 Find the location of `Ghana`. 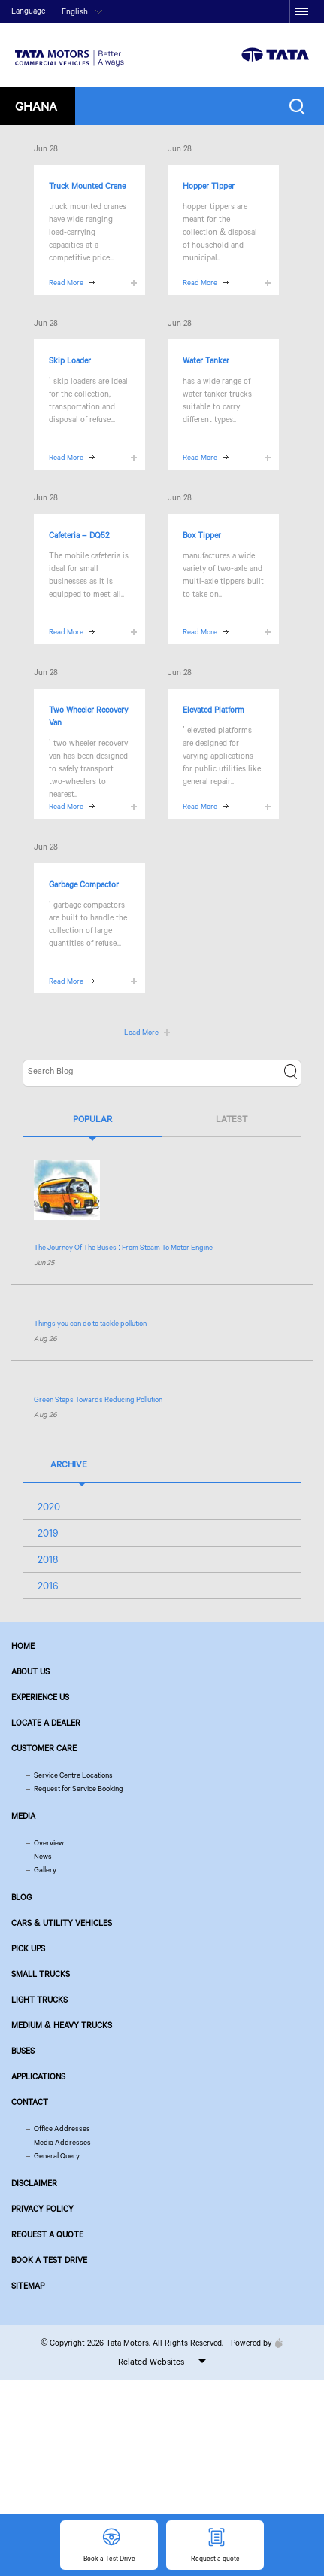

Ghana is located at coordinates (36, 106).